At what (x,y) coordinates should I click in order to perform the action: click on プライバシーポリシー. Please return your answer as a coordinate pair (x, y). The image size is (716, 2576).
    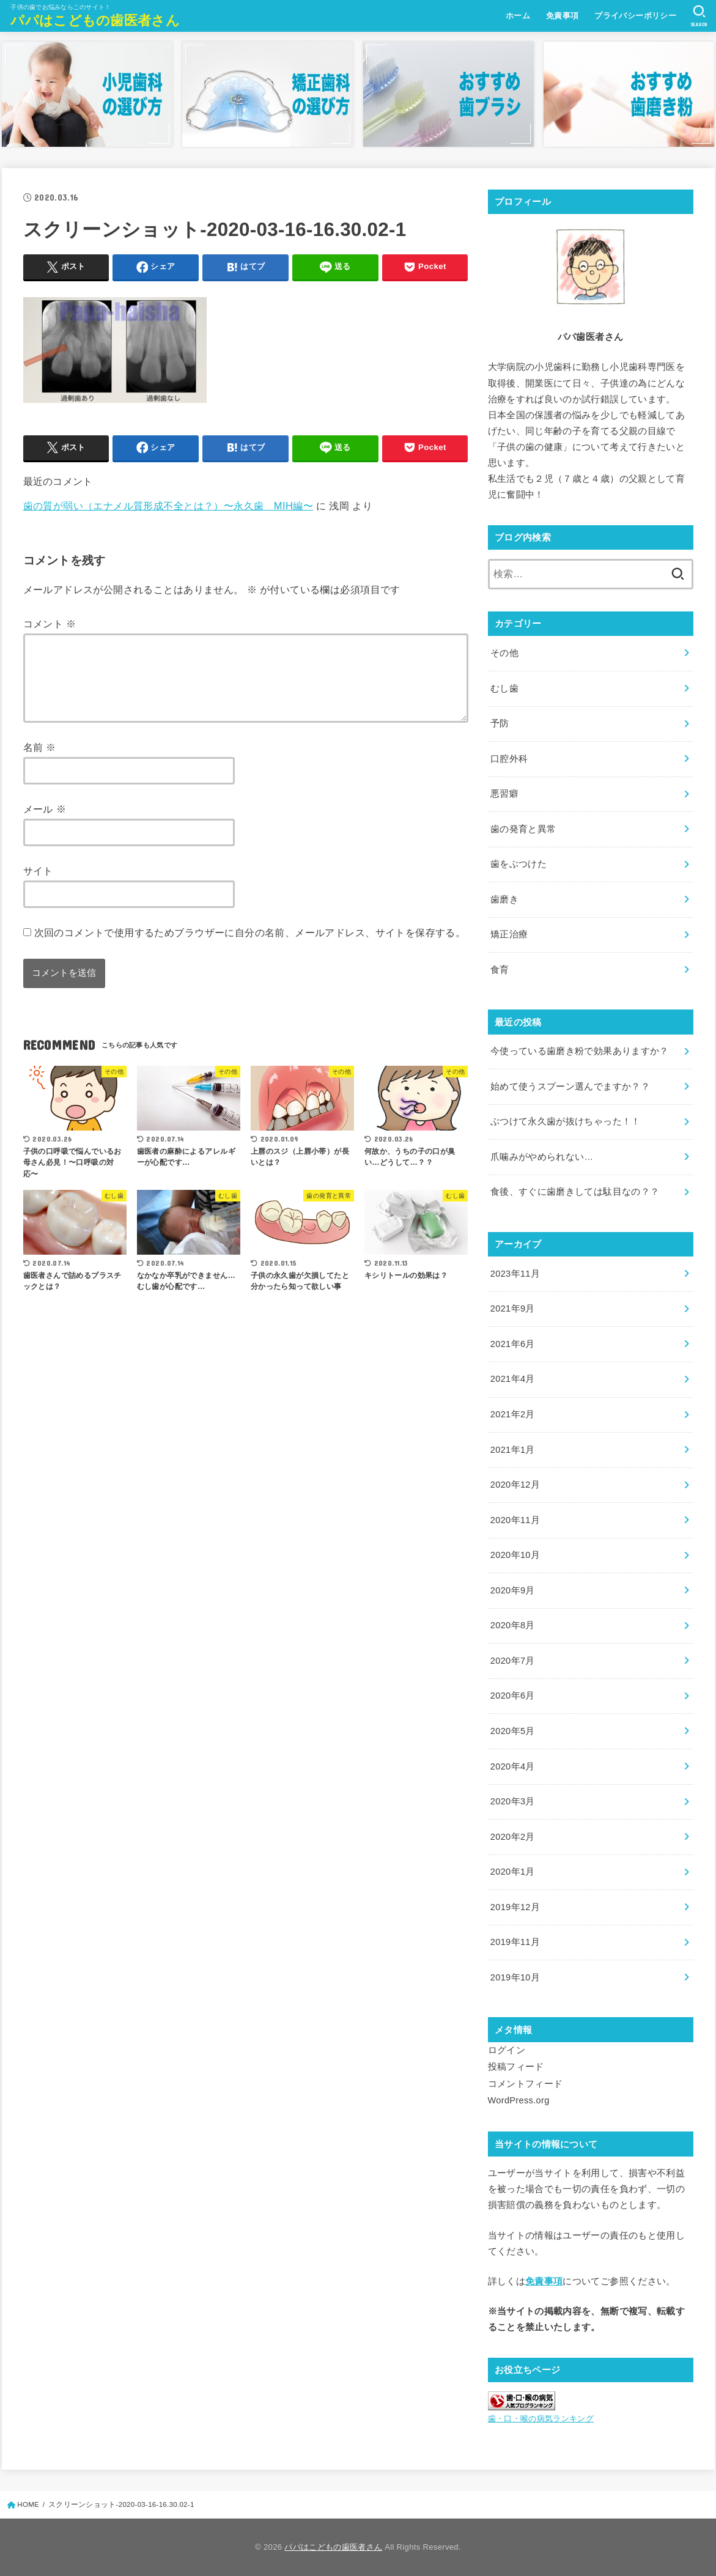
    Looking at the image, I should click on (635, 15).